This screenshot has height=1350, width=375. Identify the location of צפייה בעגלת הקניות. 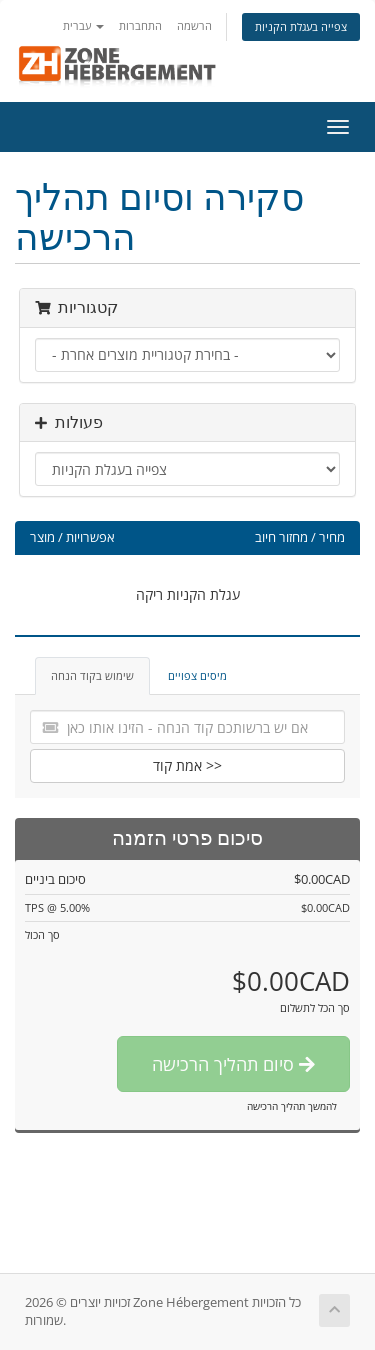
(301, 26).